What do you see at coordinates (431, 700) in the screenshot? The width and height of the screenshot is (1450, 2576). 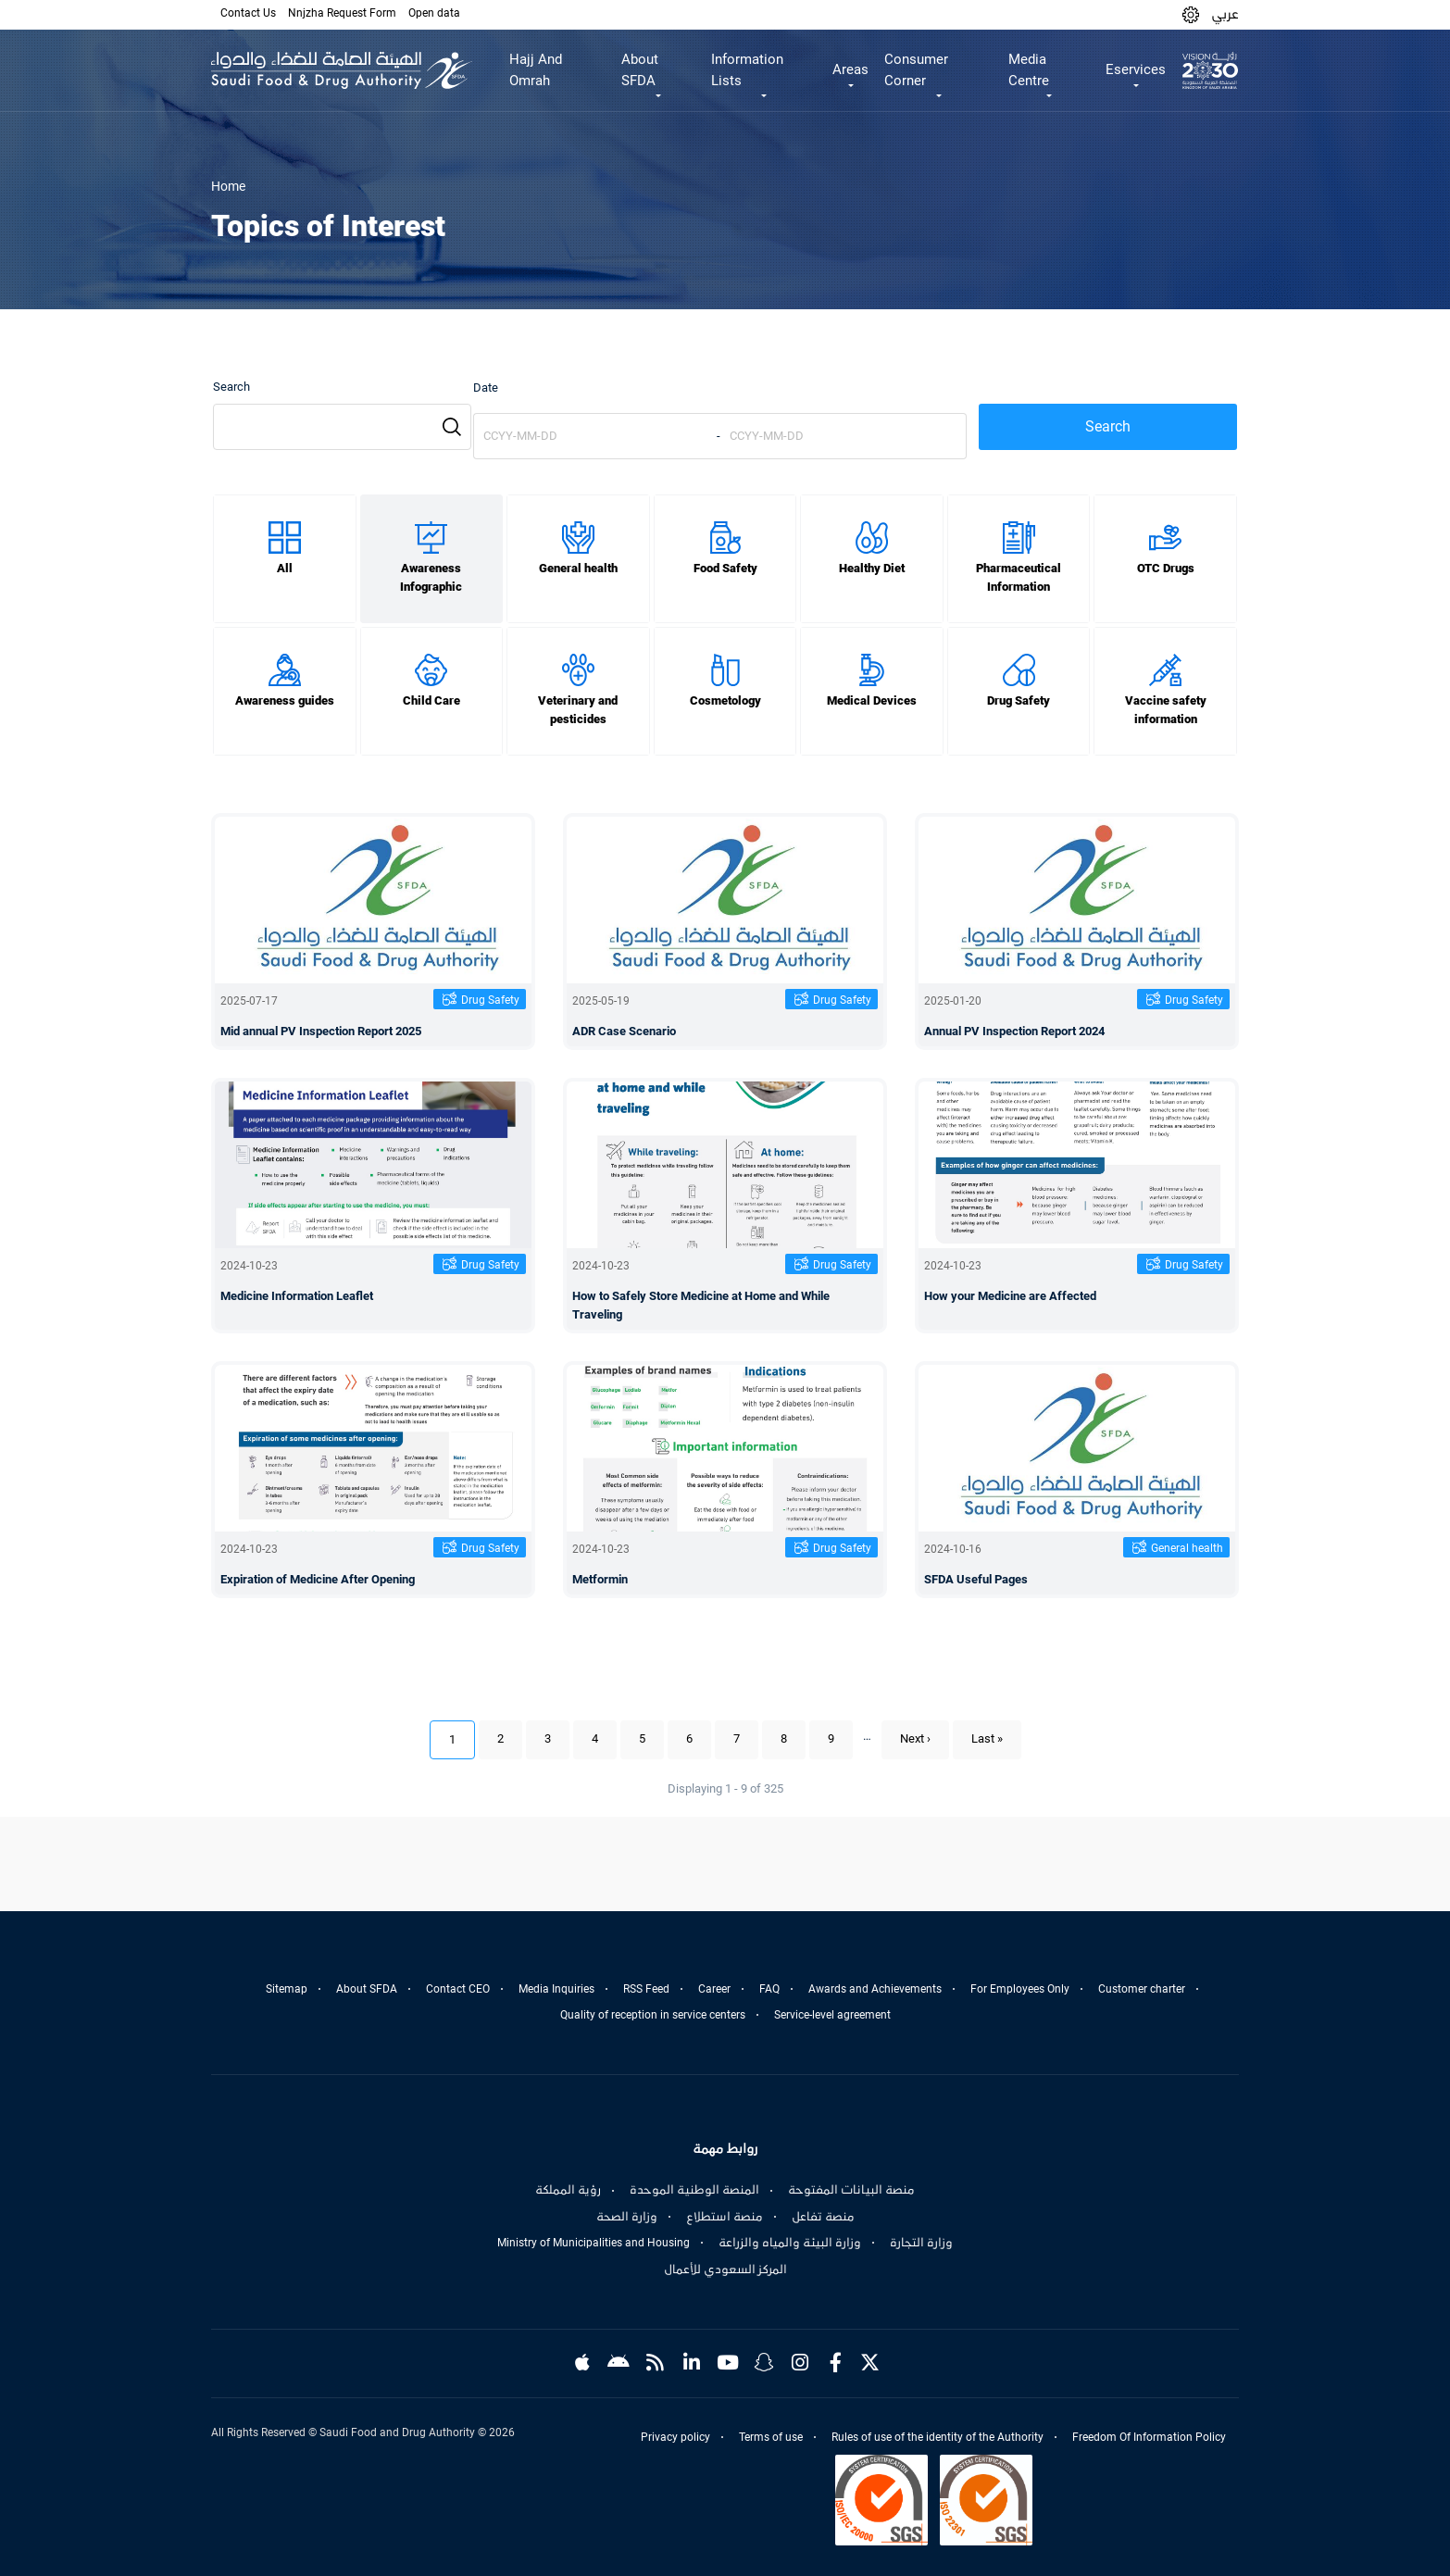 I see `Child Care` at bounding box center [431, 700].